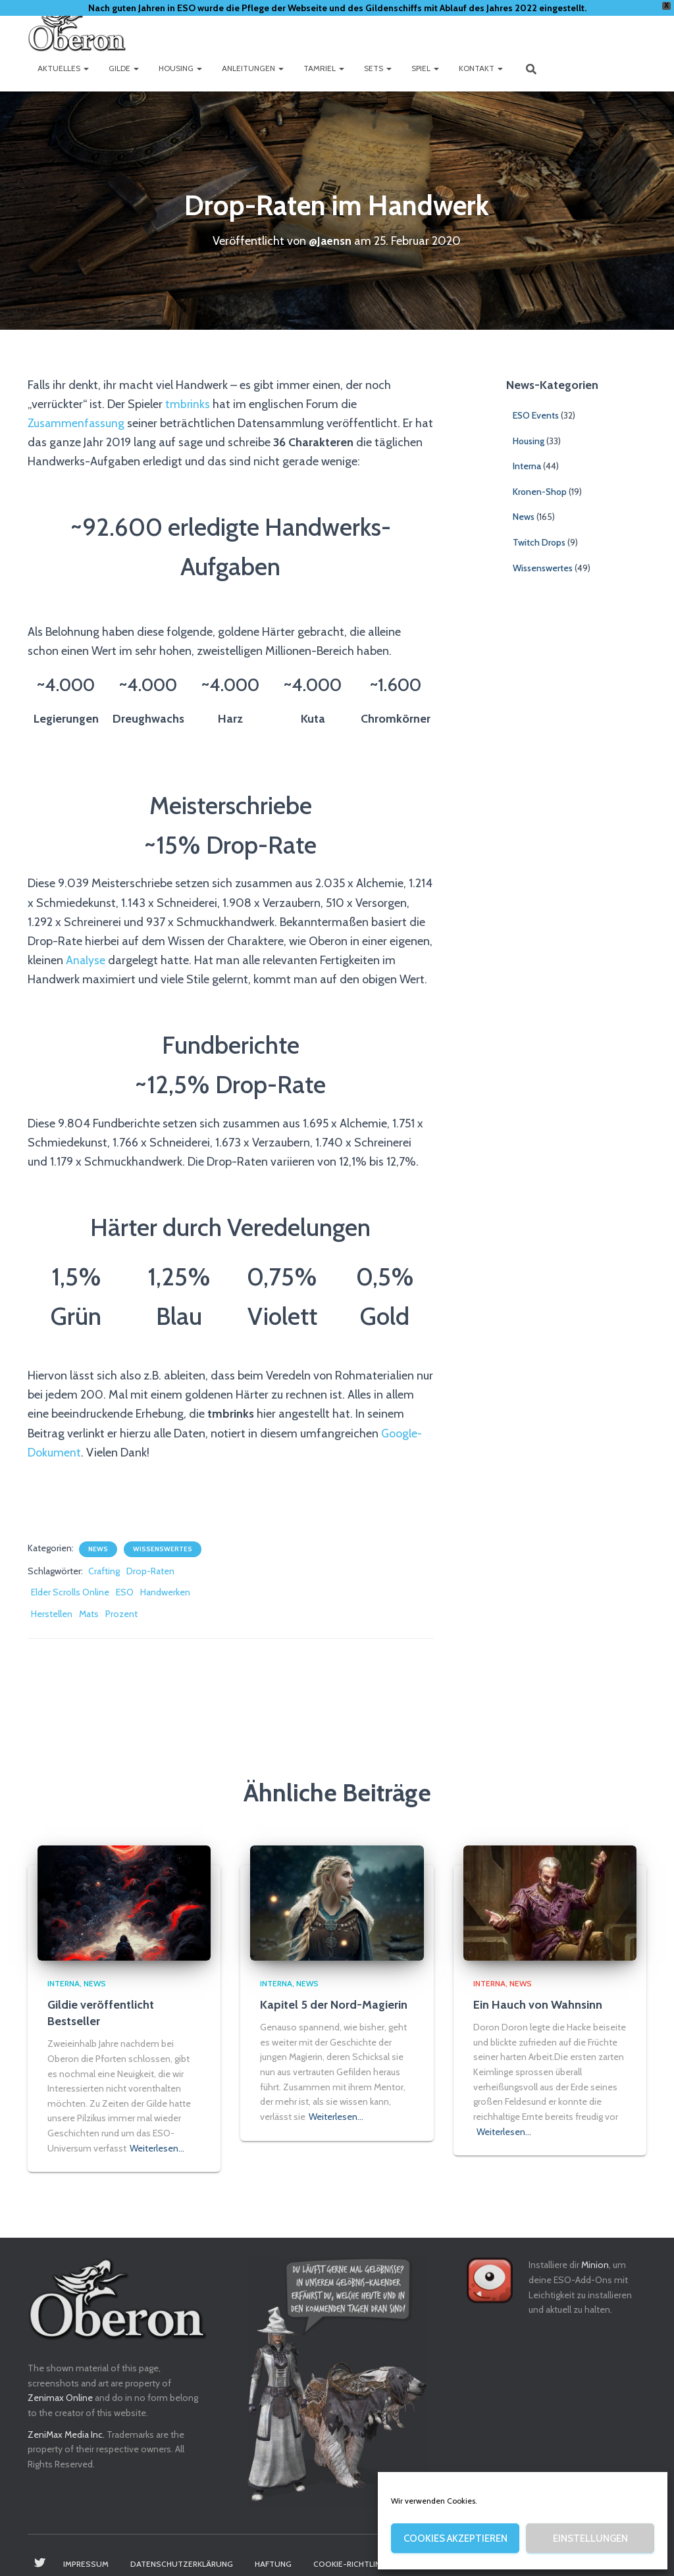 The image size is (674, 2576). Describe the element at coordinates (527, 466) in the screenshot. I see `Interna` at that location.